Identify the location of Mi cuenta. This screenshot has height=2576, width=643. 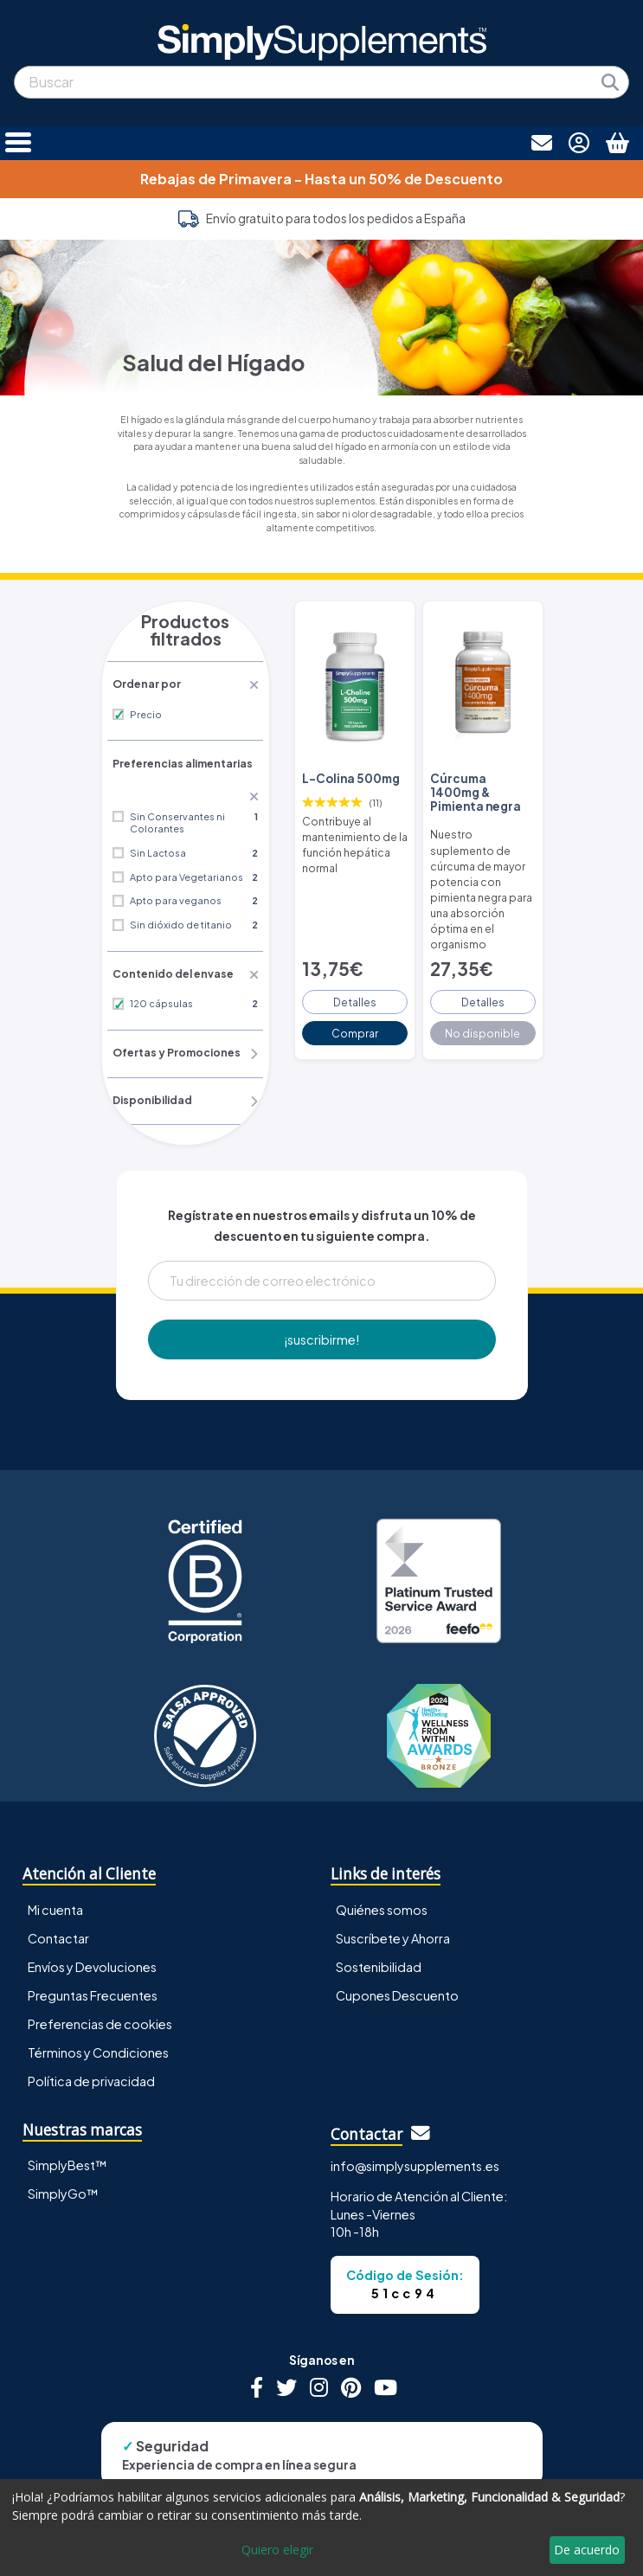
(55, 1863).